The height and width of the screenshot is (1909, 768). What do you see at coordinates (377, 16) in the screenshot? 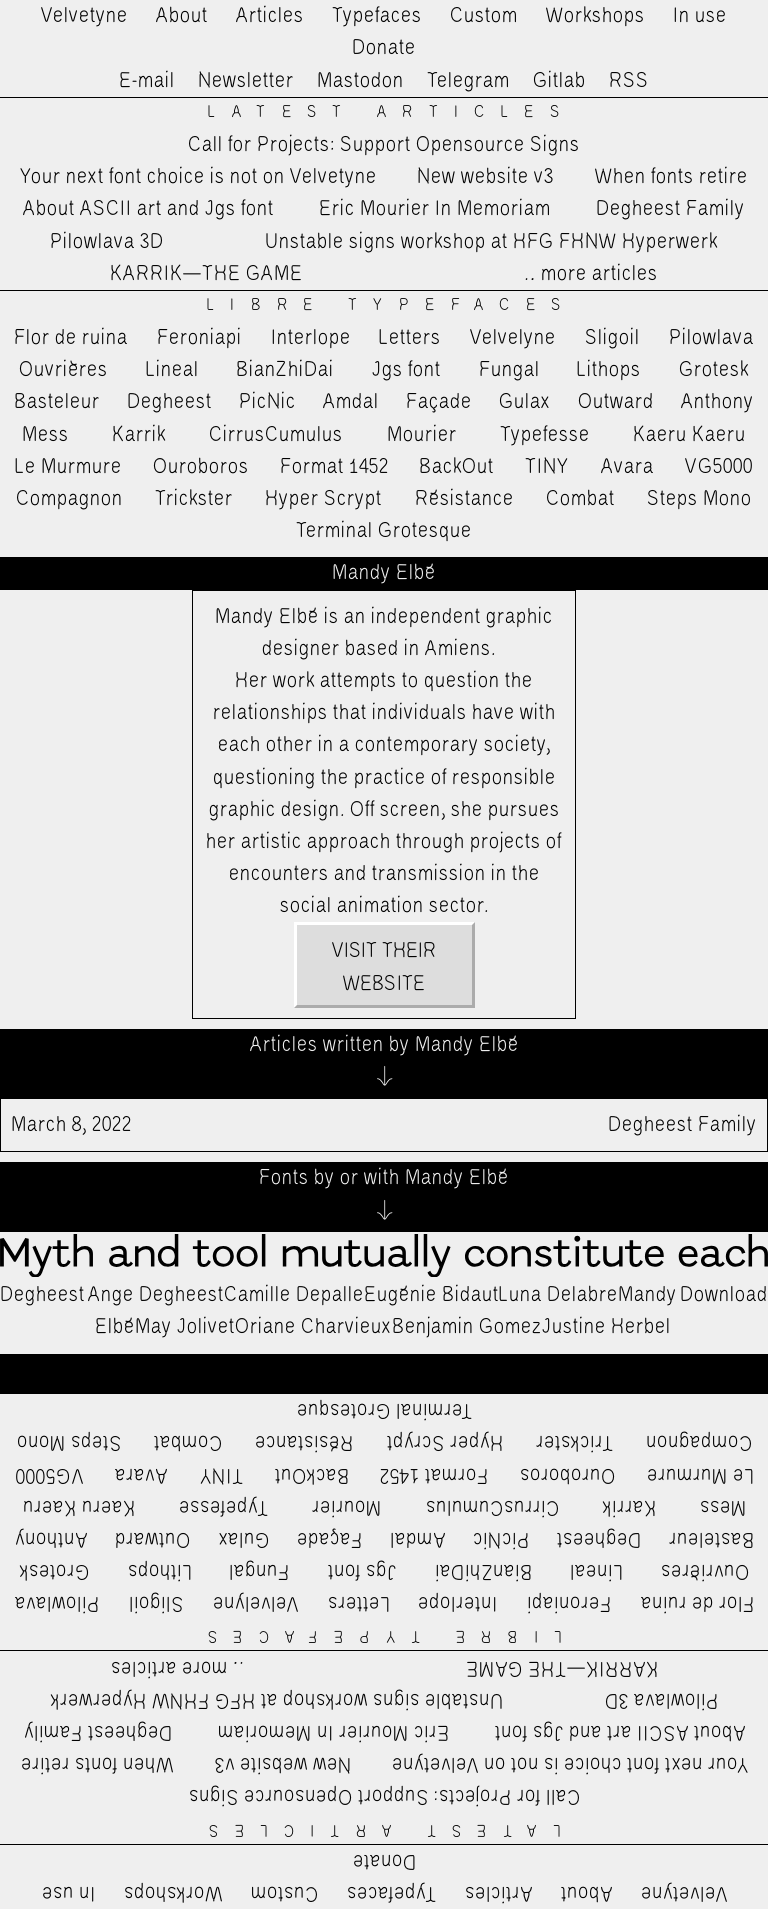
I see `Typefaces` at bounding box center [377, 16].